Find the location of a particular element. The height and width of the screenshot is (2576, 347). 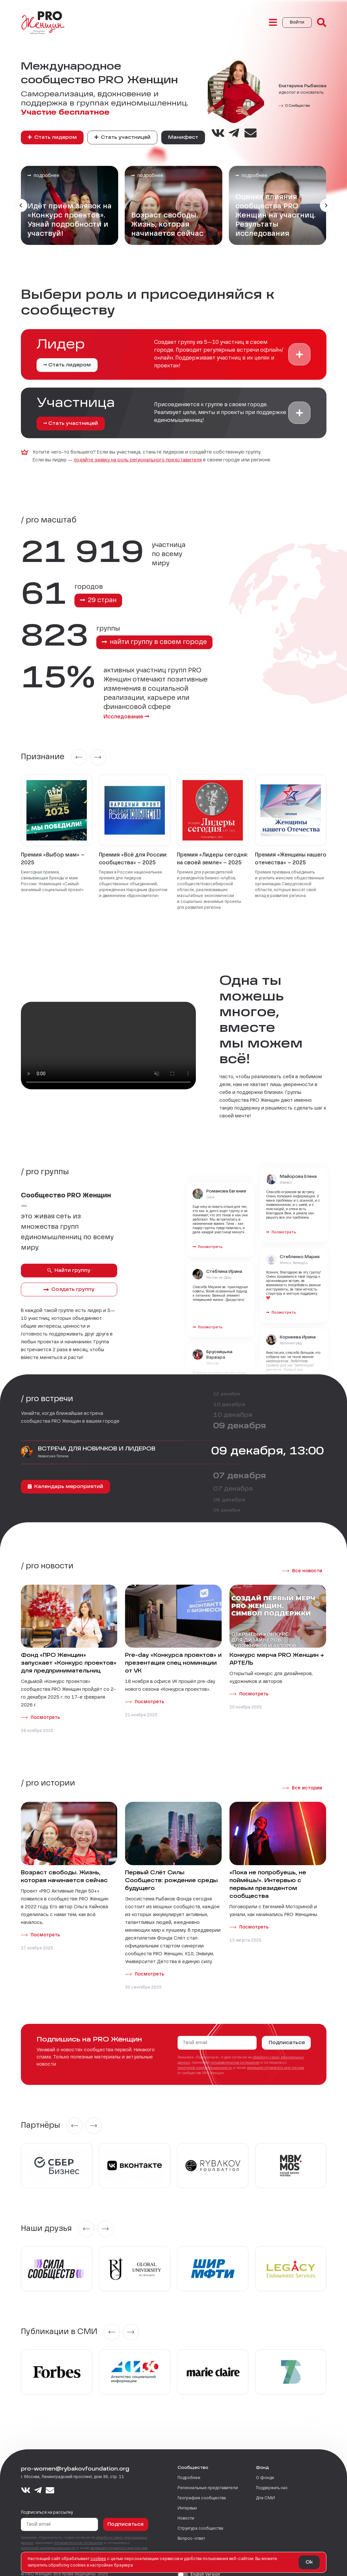

Поддержать нас is located at coordinates (272, 2479).